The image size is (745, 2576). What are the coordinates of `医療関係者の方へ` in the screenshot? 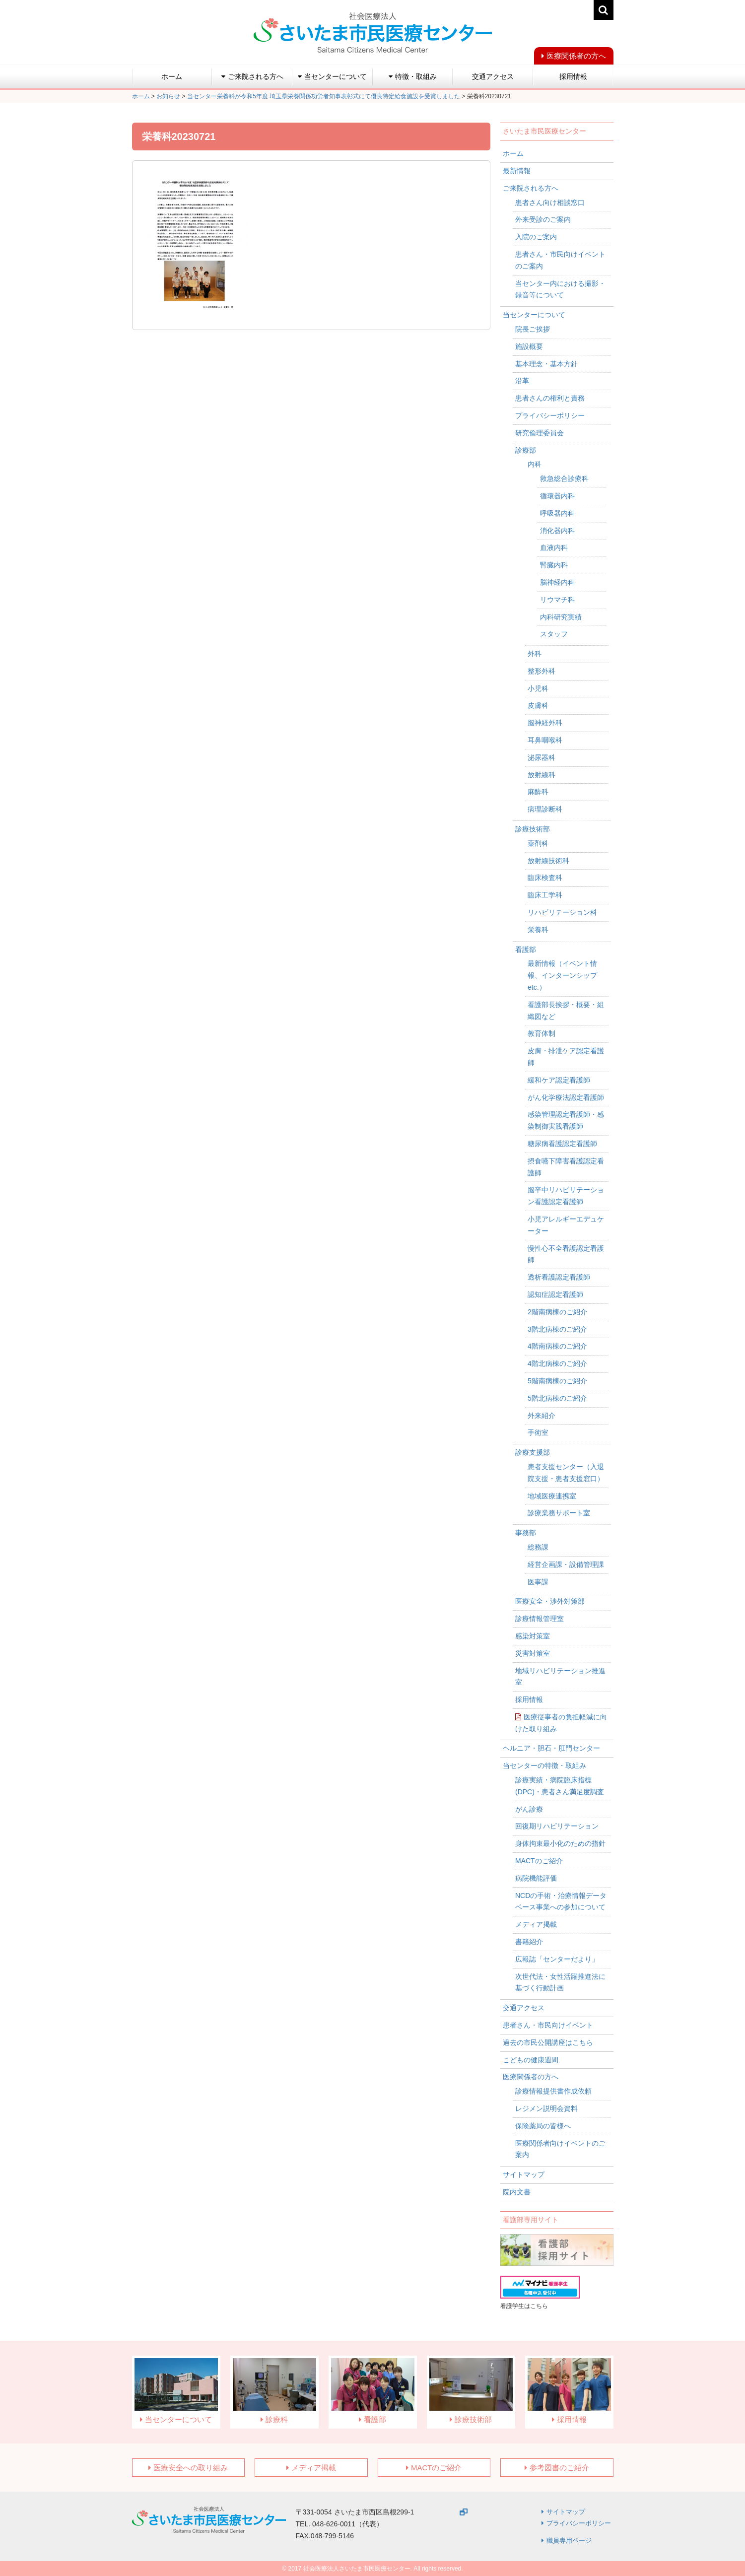 It's located at (576, 56).